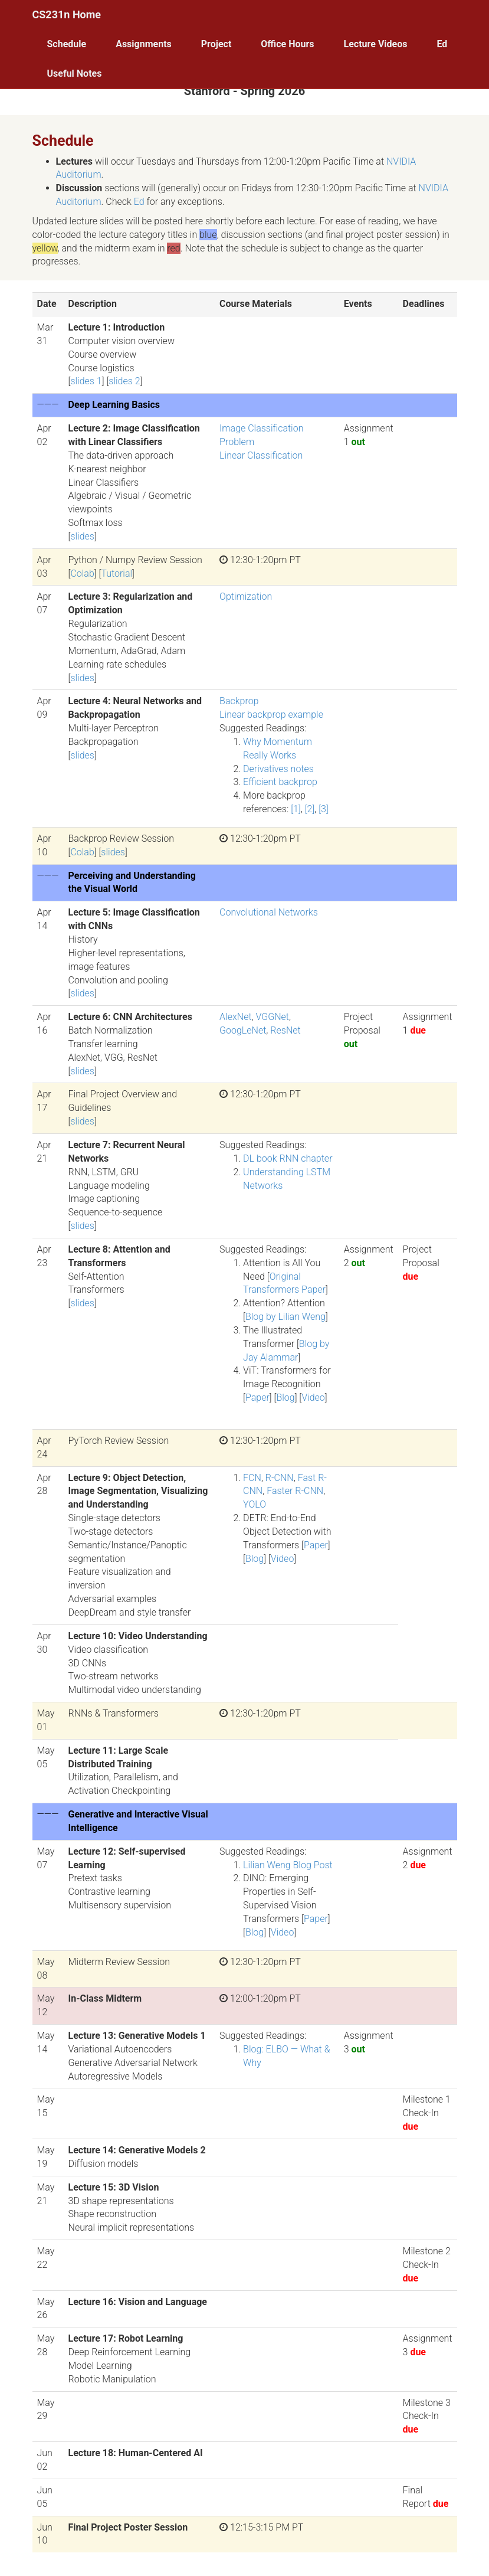 This screenshot has height=2576, width=489. Describe the element at coordinates (252, 1477) in the screenshot. I see `FCN` at that location.